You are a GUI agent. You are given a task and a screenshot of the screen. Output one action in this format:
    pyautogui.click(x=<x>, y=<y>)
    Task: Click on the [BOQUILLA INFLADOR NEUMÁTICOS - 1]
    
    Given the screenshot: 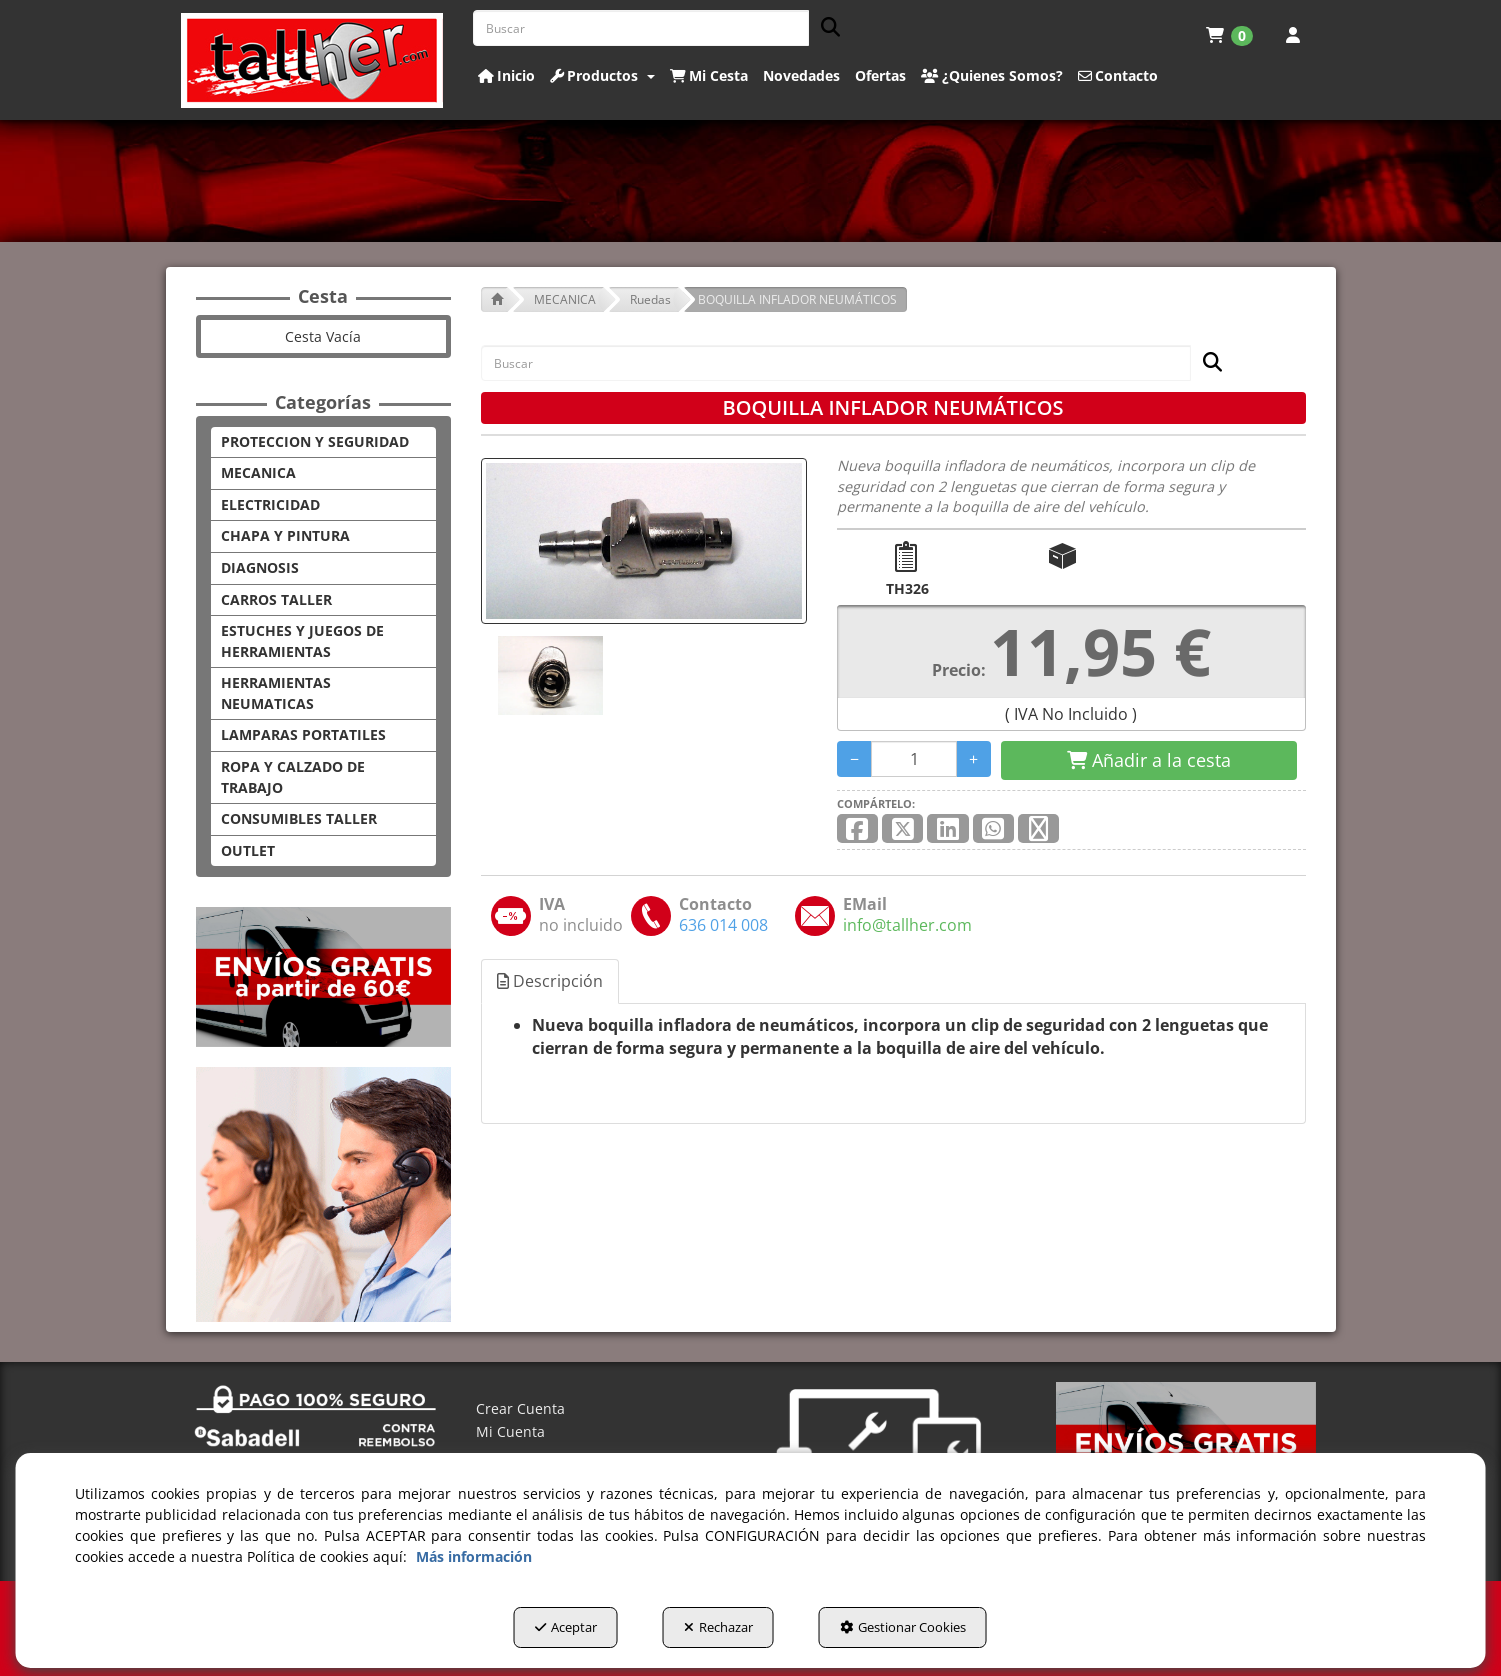 What is the action you would take?
    pyautogui.click(x=549, y=675)
    